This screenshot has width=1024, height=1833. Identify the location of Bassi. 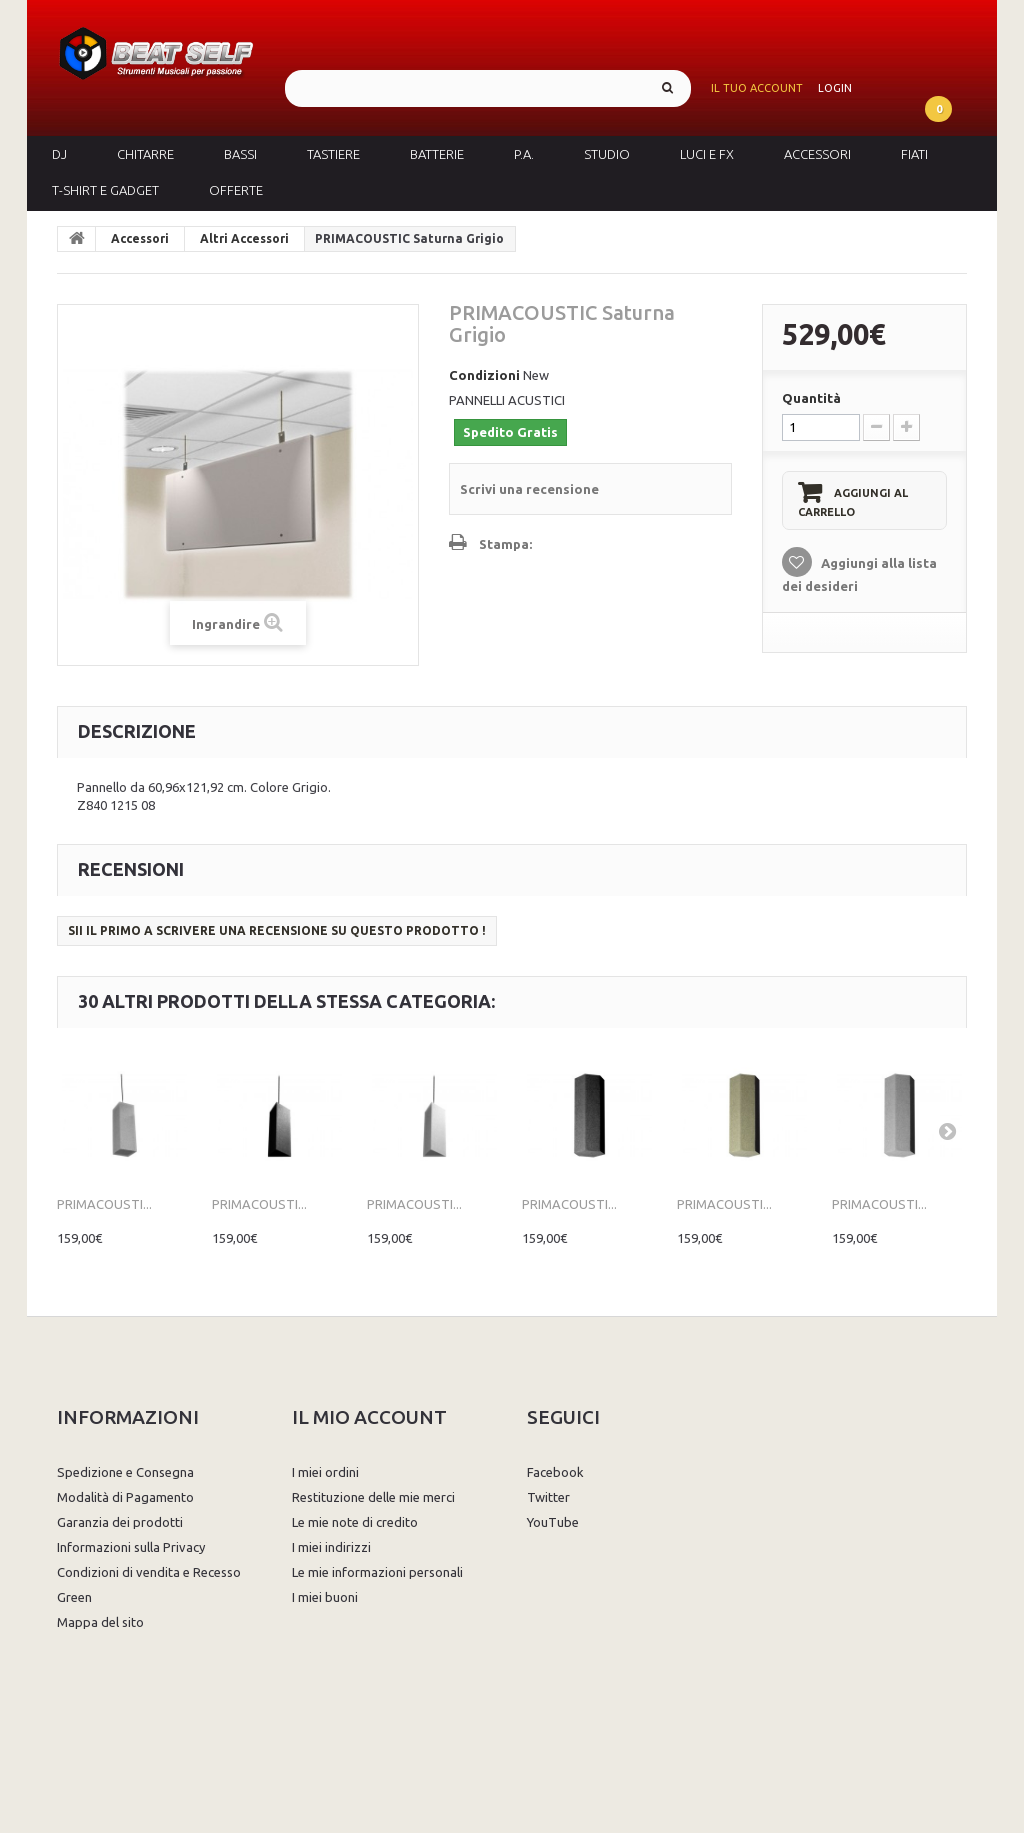
(240, 154).